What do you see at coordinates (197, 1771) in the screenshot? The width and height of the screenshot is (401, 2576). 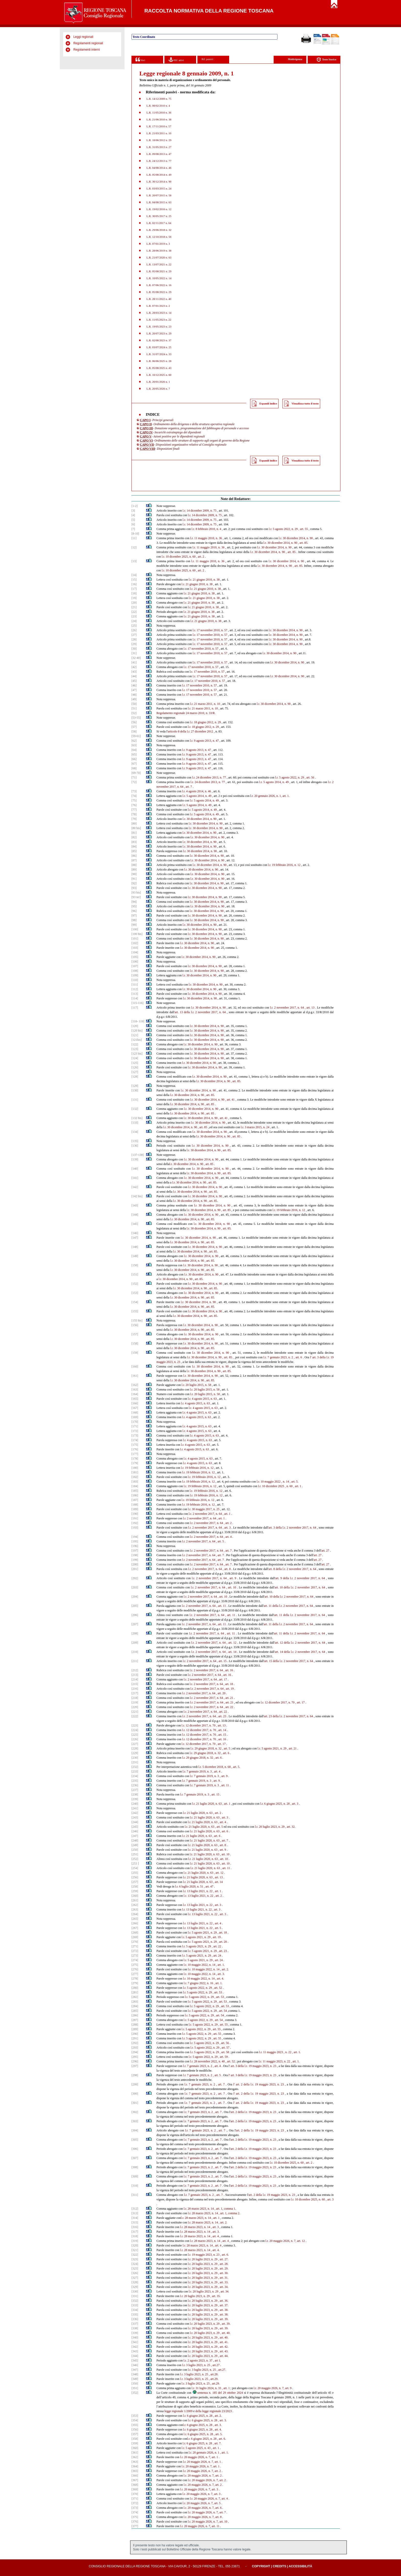 I see `l.r. 7 gennaio 2019, n. 3` at bounding box center [197, 1771].